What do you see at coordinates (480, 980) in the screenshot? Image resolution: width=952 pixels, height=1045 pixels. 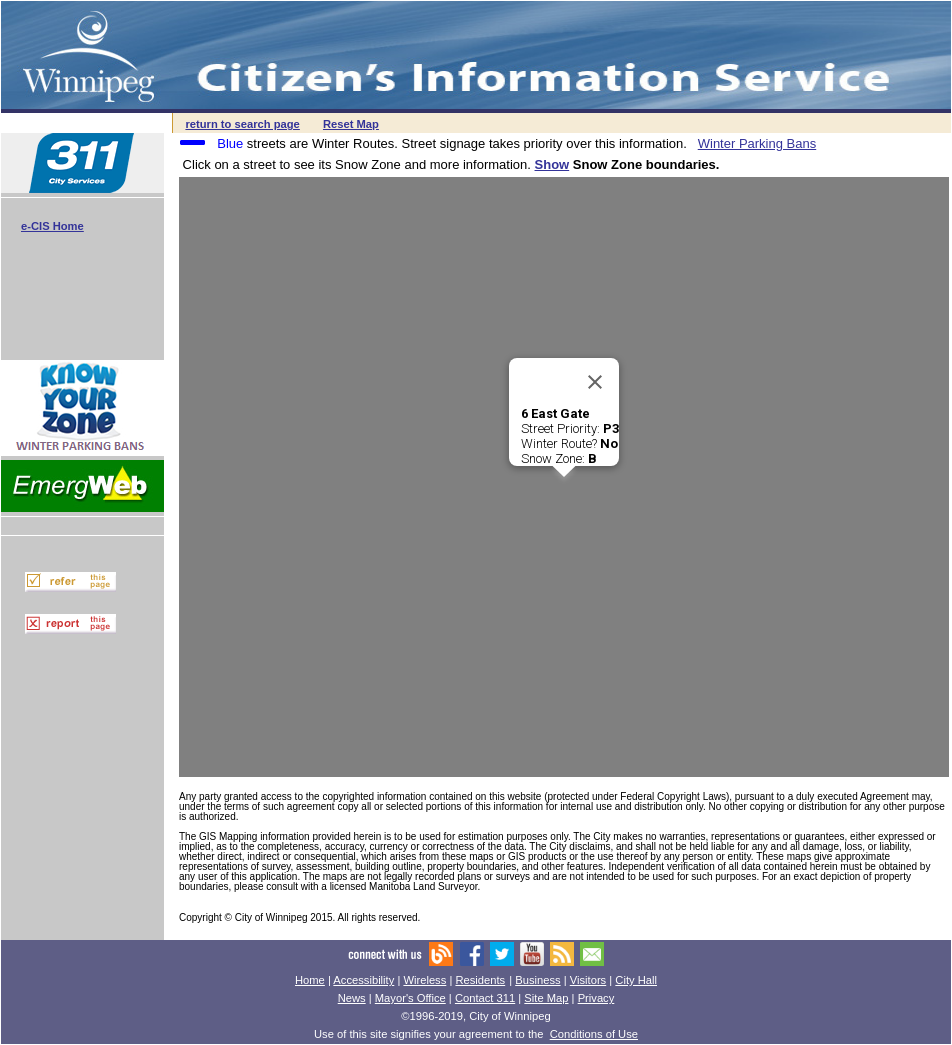 I see `Residents` at bounding box center [480, 980].